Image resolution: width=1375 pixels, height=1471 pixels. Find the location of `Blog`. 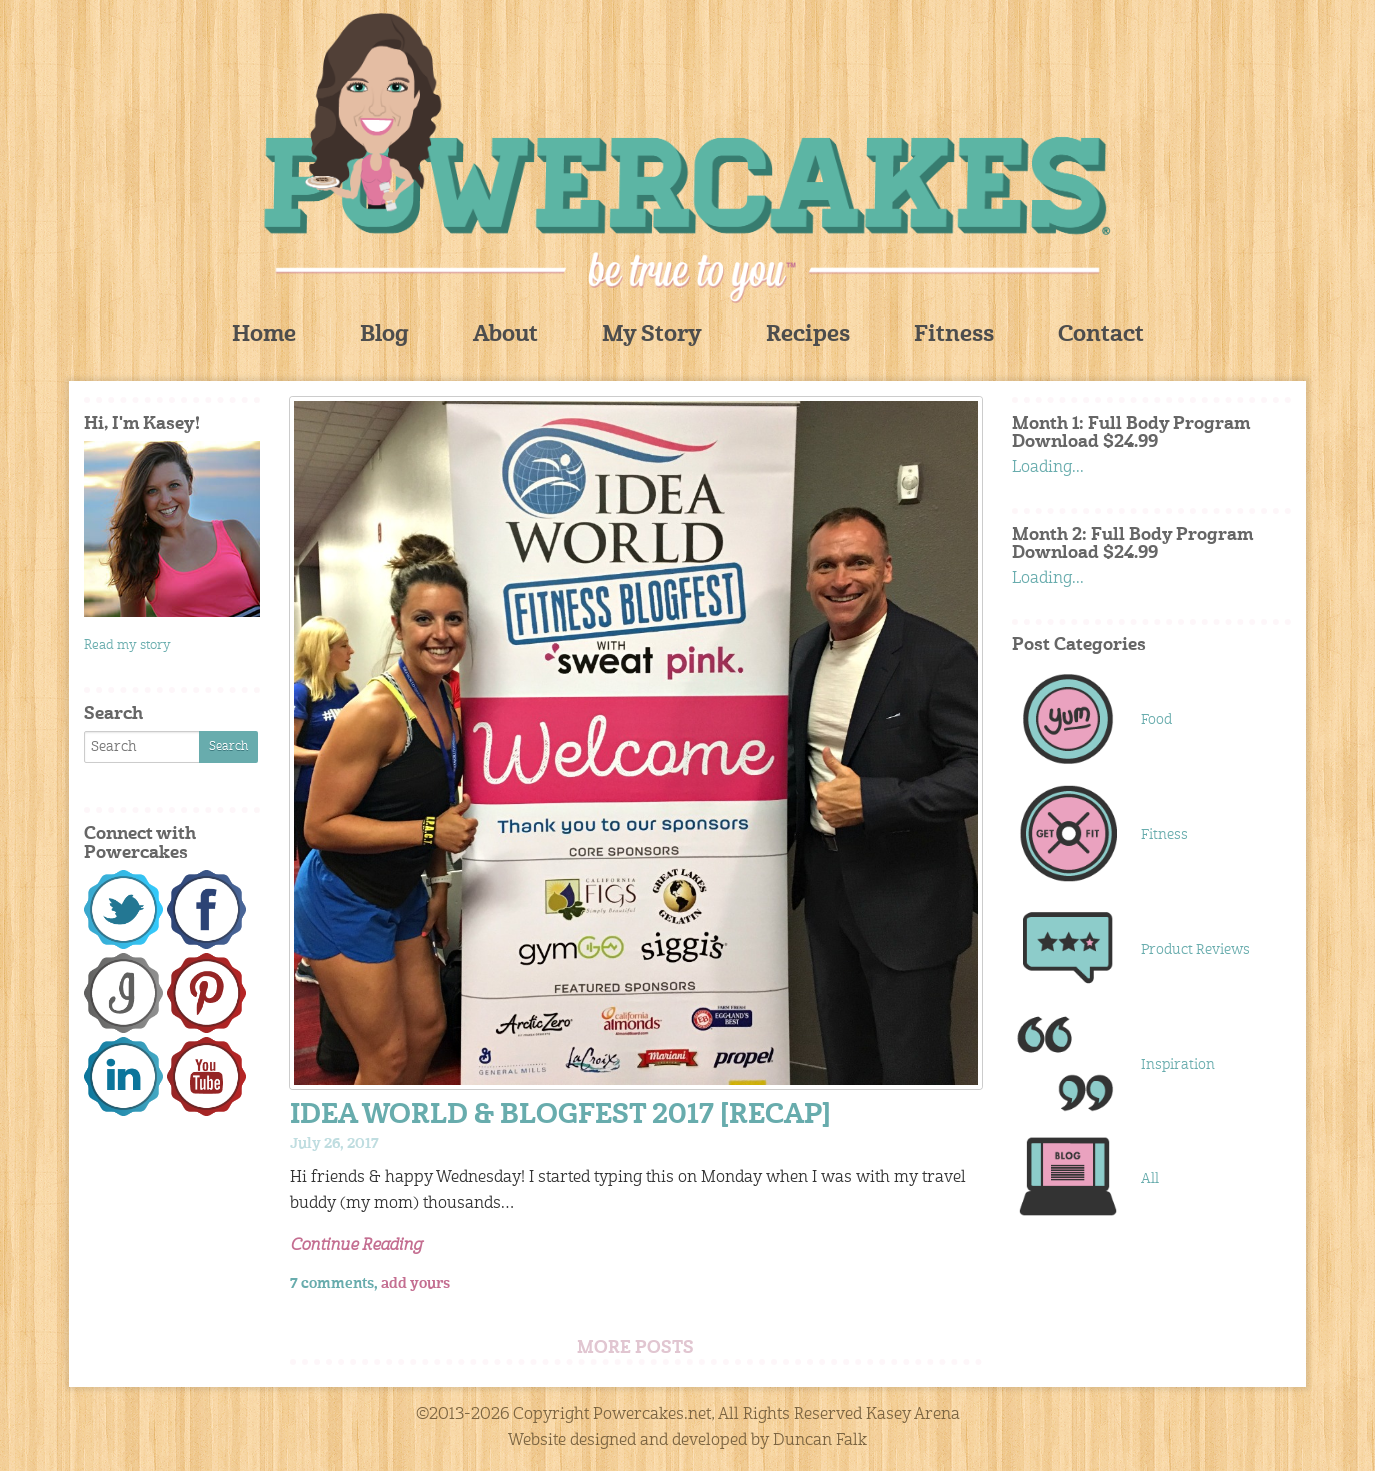

Blog is located at coordinates (384, 335).